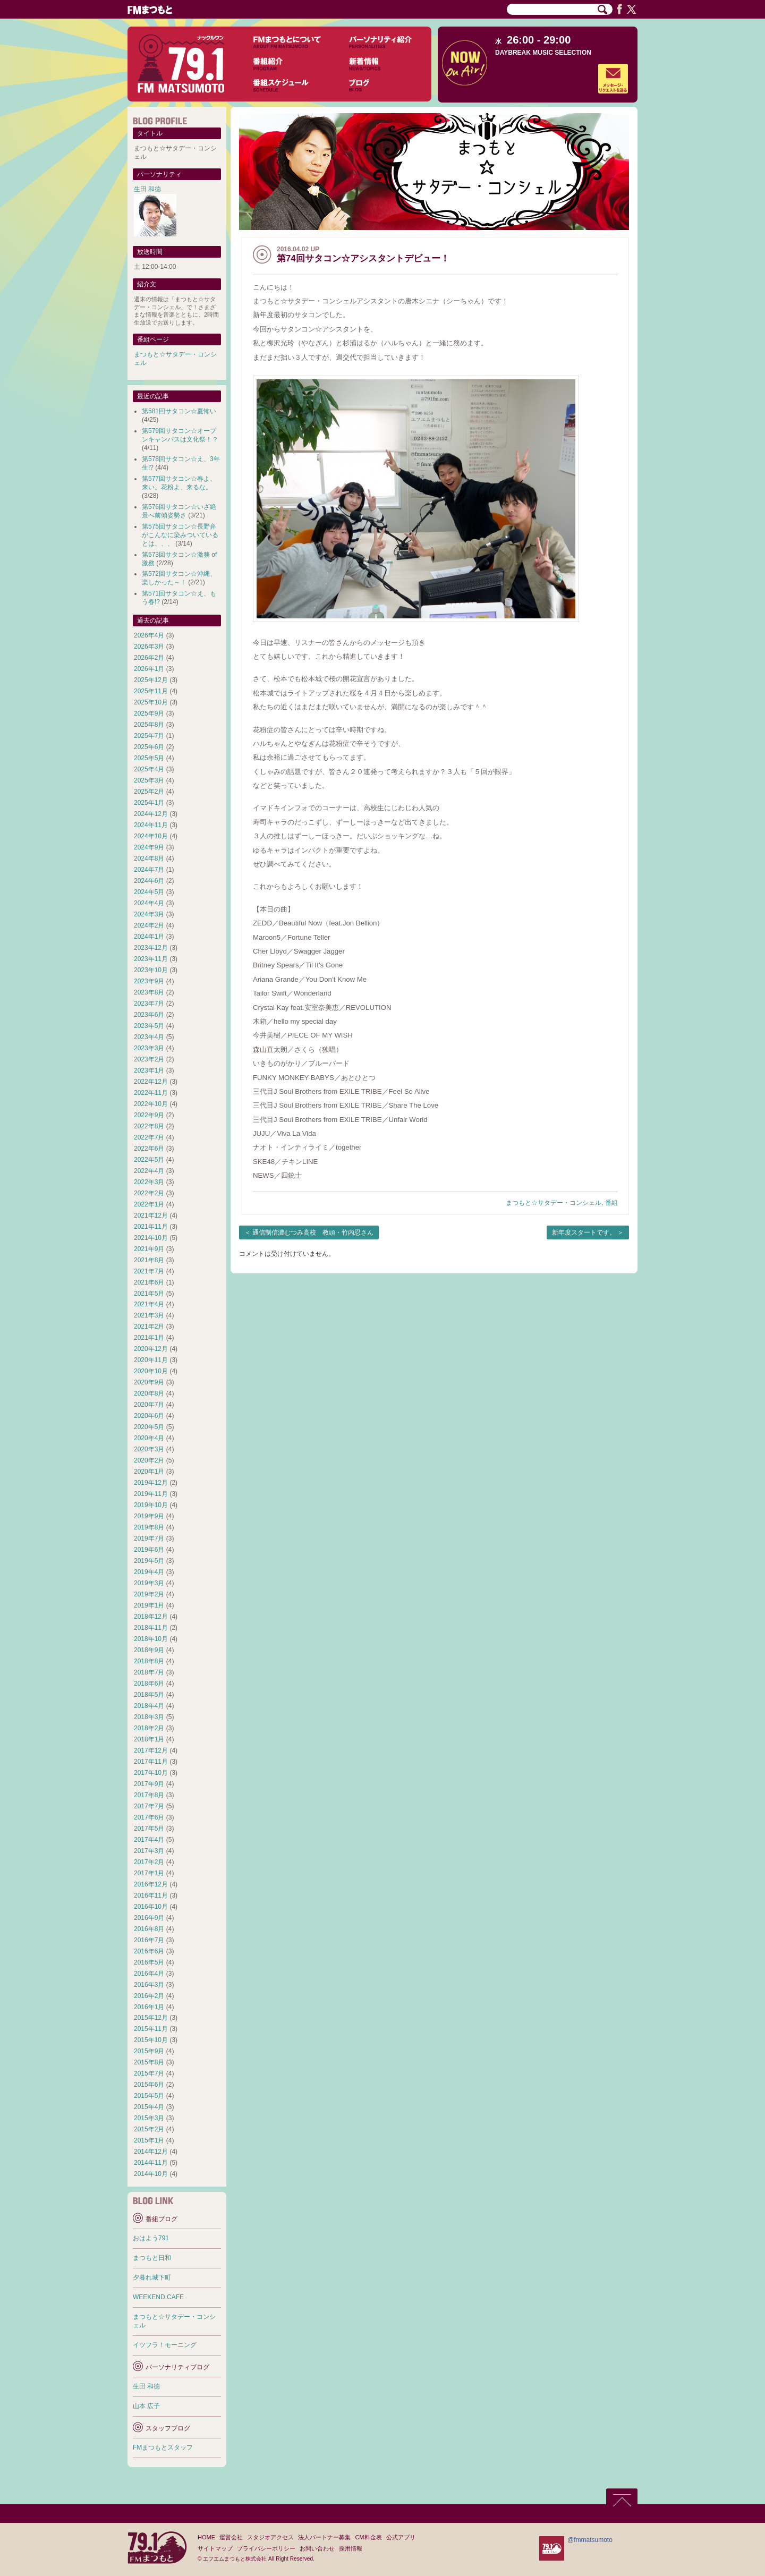 This screenshot has width=765, height=2576. Describe the element at coordinates (149, 1973) in the screenshot. I see `2016年4月` at that location.